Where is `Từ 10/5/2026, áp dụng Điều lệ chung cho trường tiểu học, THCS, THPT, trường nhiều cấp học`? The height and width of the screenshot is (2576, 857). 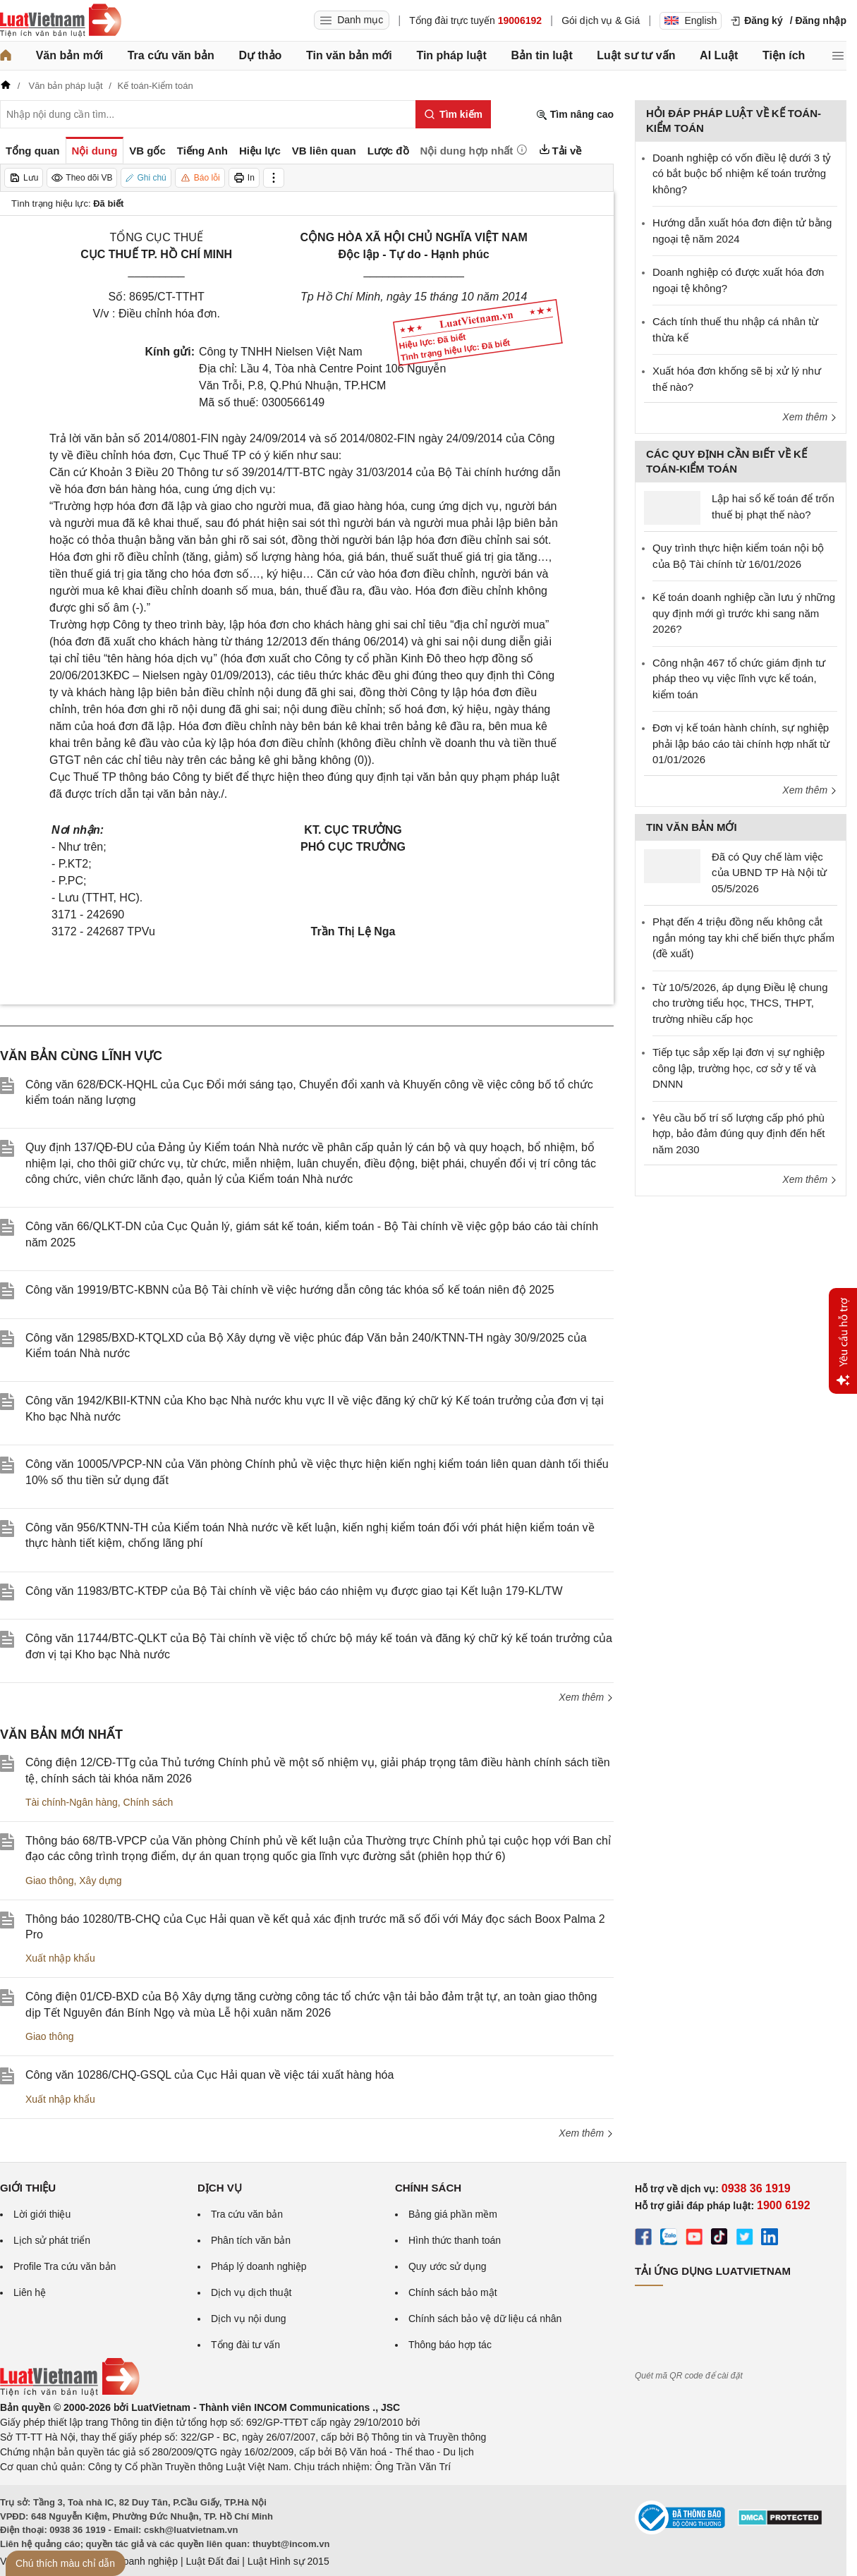
Từ 10/5/2026, áp dụng Điều lệ chung cho trường tiểu học, THCS, THPT, trường nhiều cấp học is located at coordinates (740, 1003).